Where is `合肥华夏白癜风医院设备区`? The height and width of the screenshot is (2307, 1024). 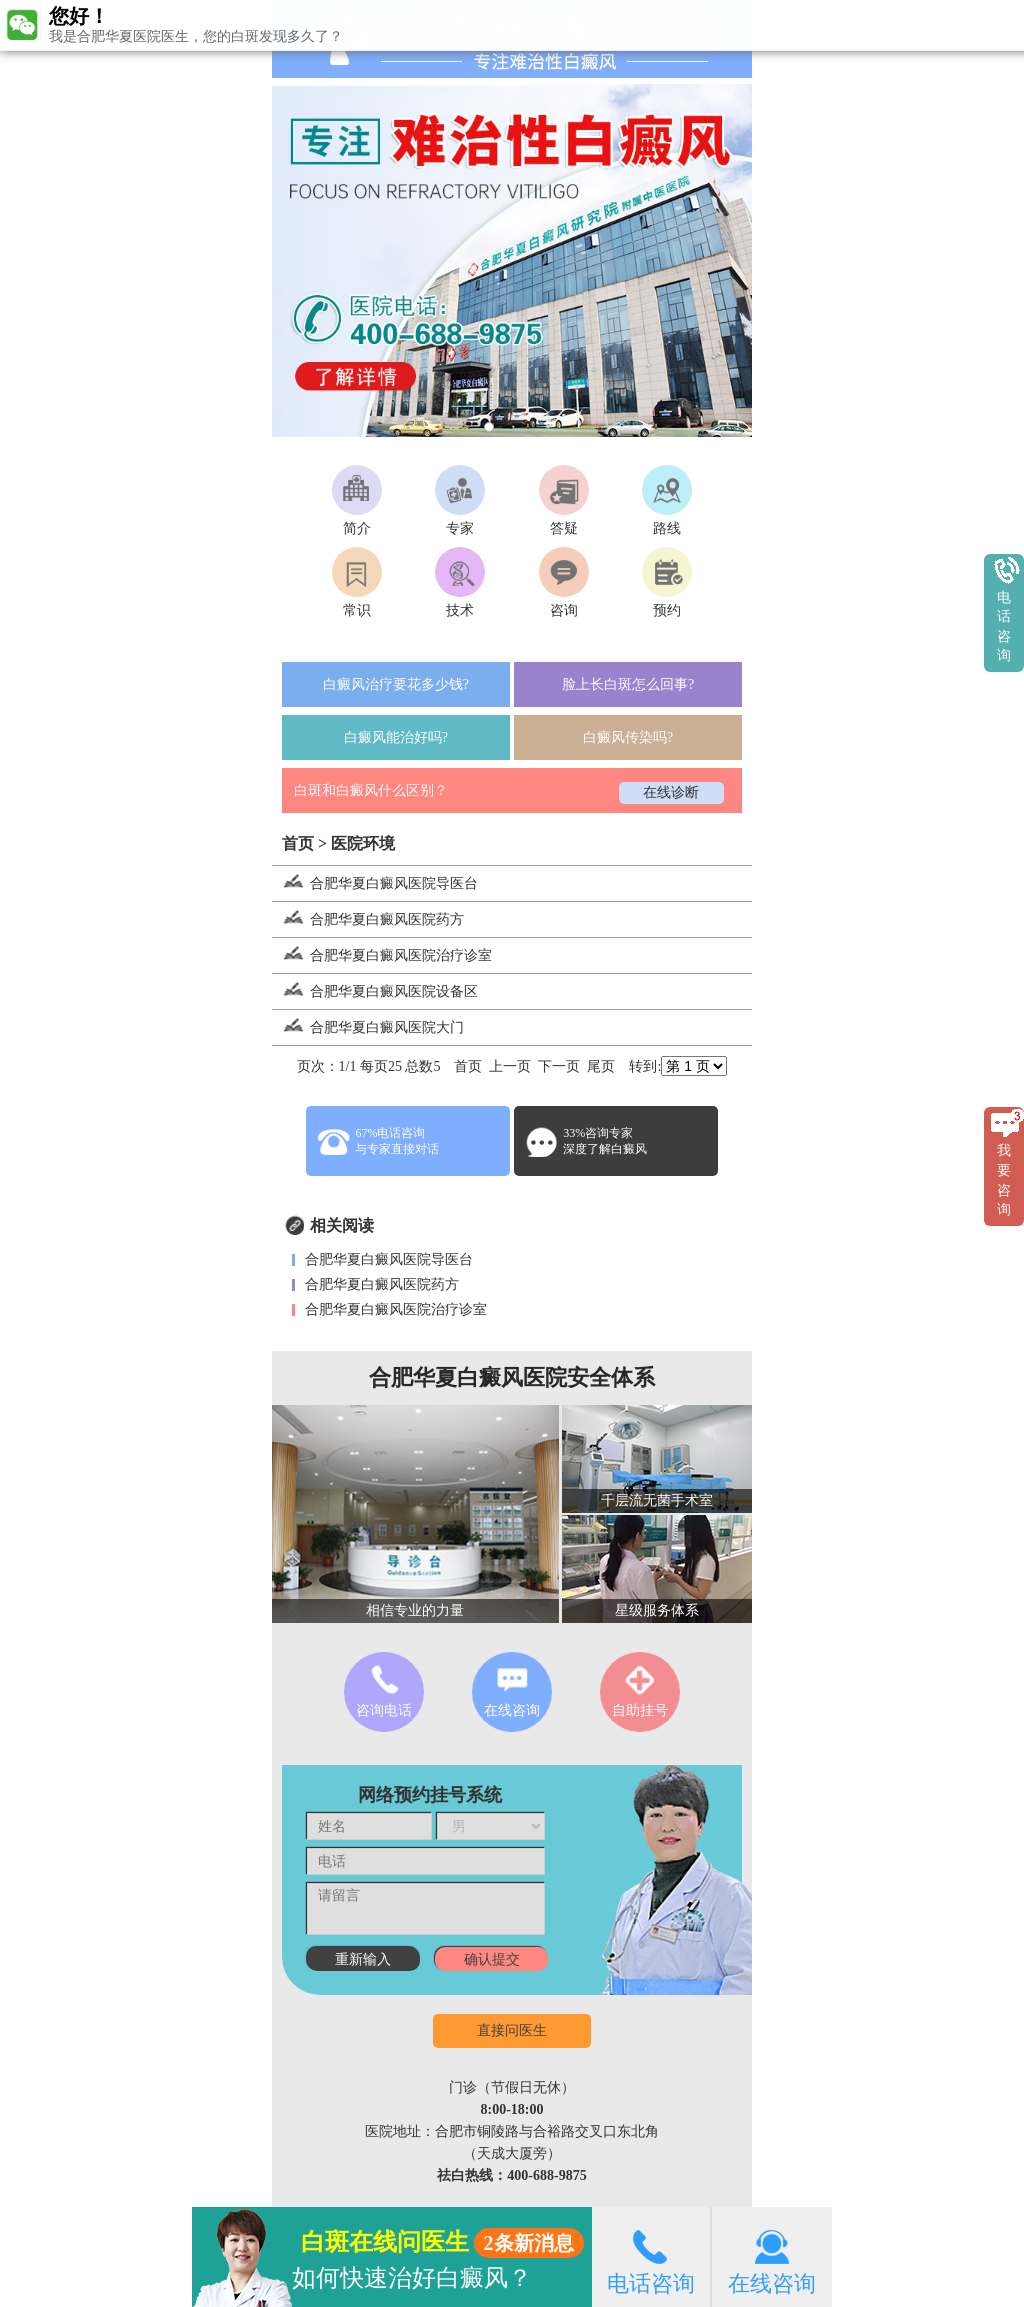
合肥华夏白癜风医院设备区 is located at coordinates (375, 991).